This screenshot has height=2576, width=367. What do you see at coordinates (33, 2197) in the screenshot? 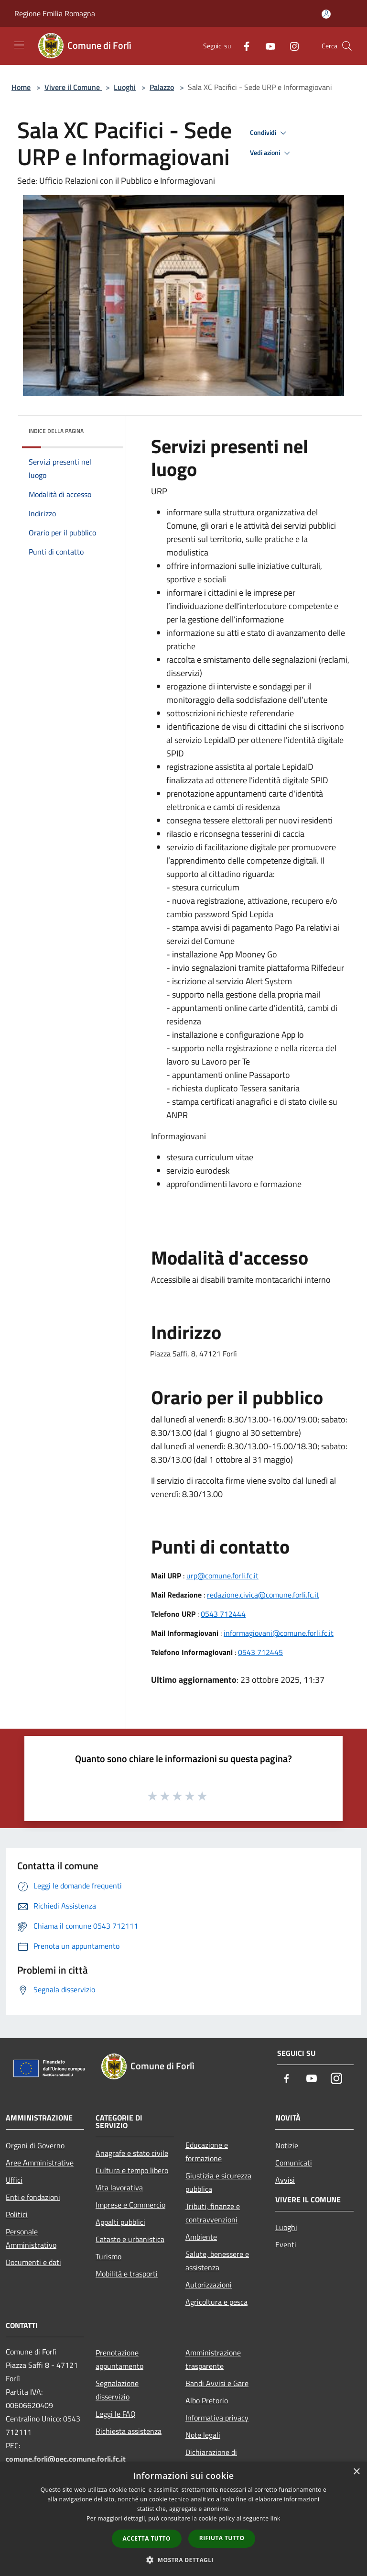
I see `Enti e fondazioni` at bounding box center [33, 2197].